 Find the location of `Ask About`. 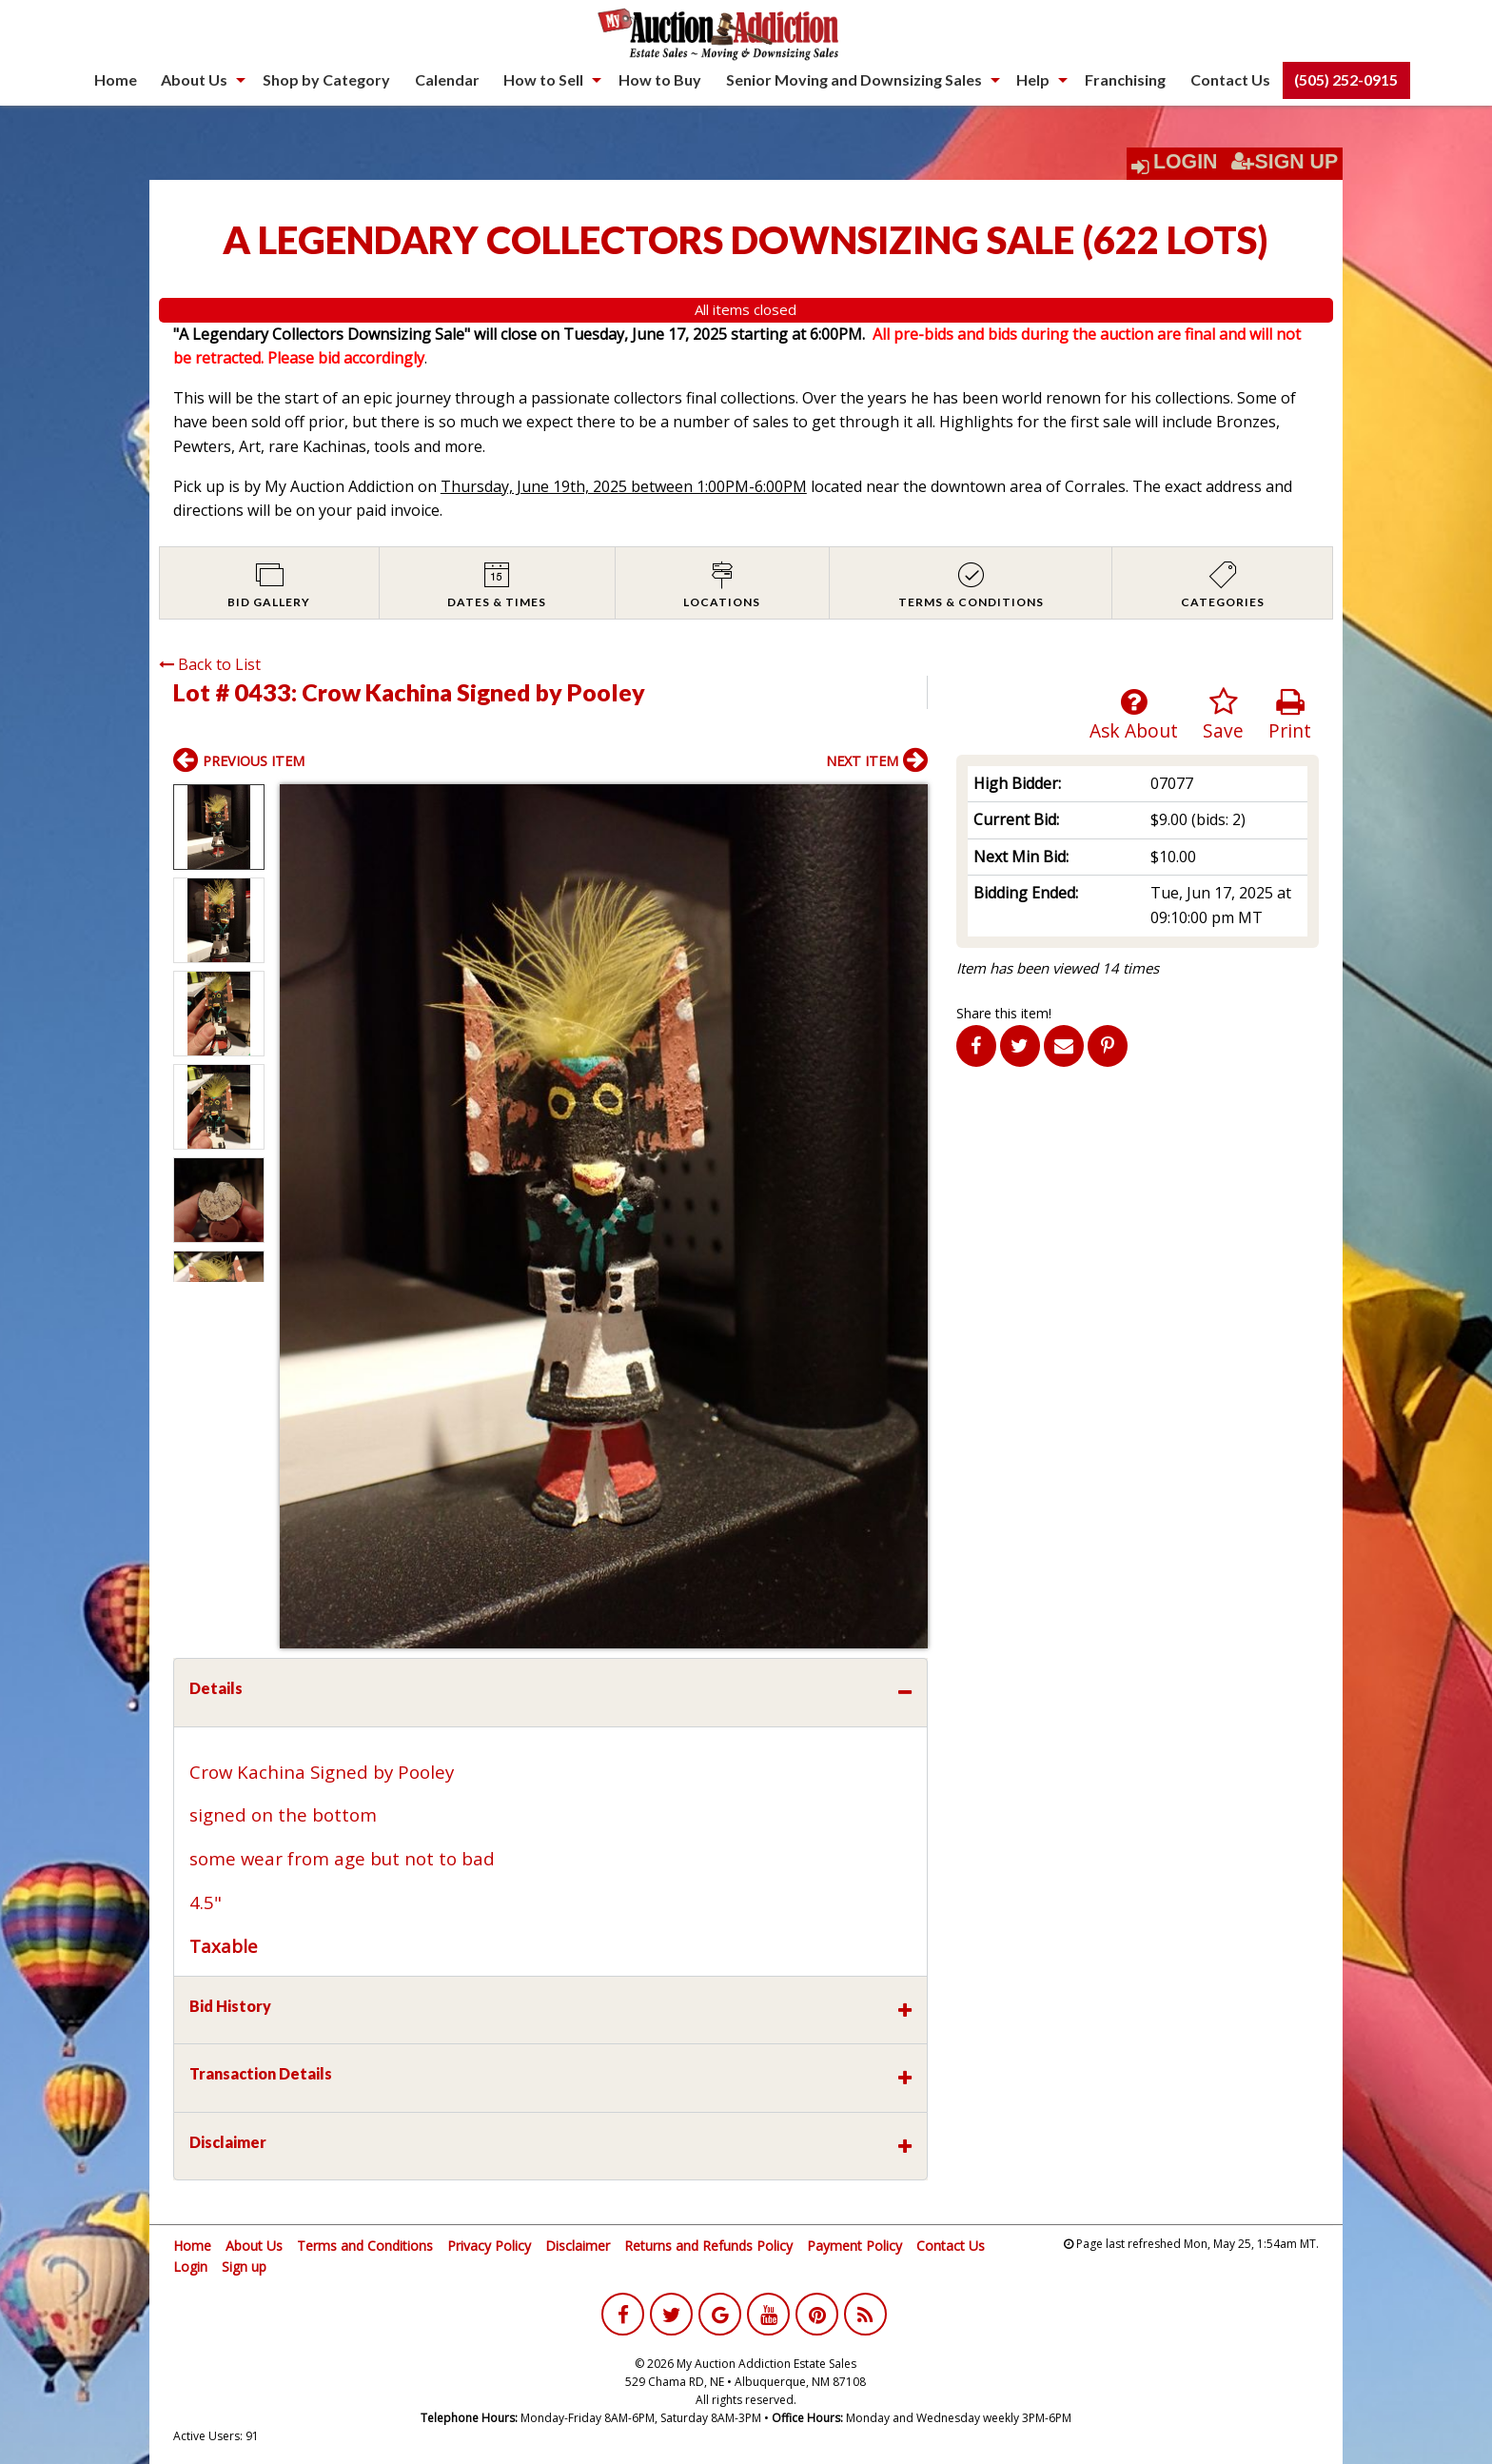

Ask About is located at coordinates (1134, 715).